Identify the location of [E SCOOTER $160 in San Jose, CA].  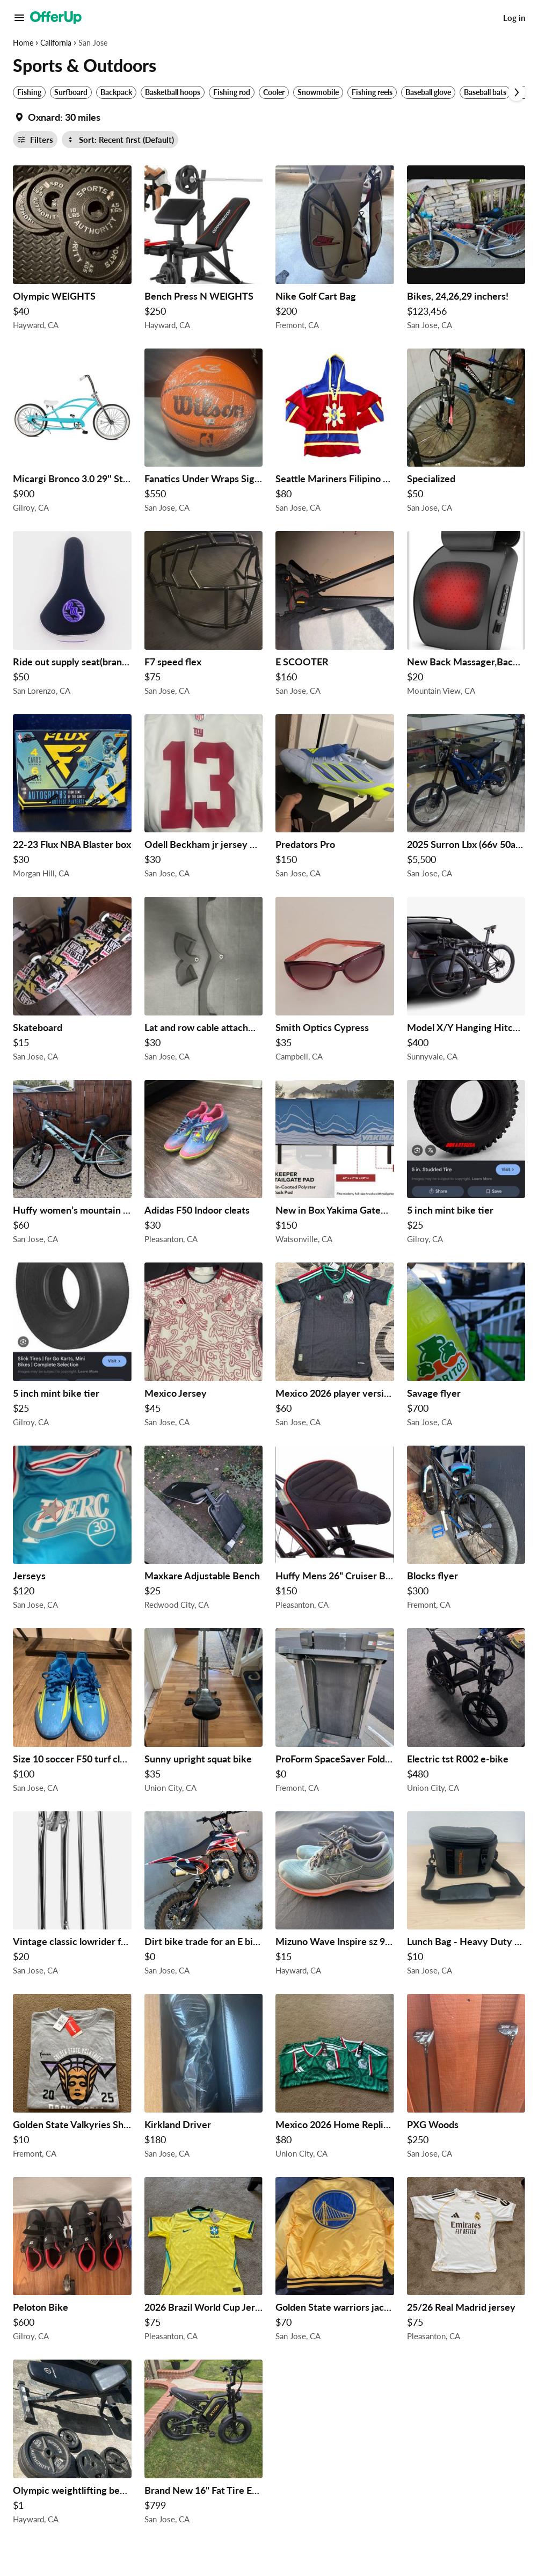
(334, 616).